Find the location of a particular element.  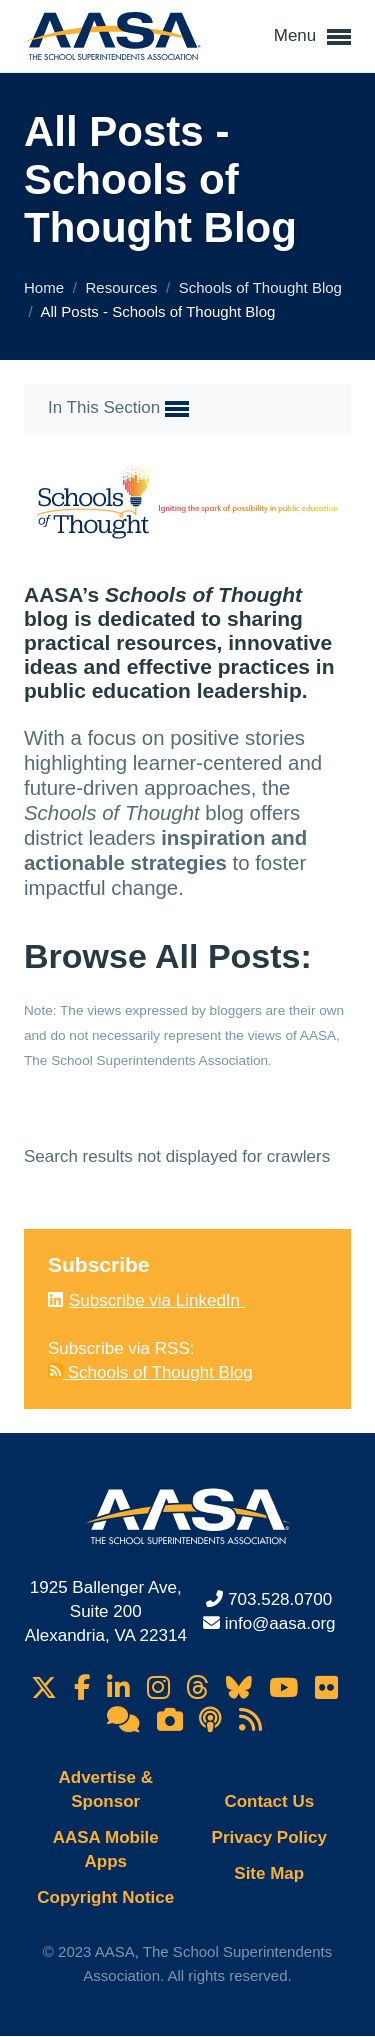

Home is located at coordinates (46, 287).